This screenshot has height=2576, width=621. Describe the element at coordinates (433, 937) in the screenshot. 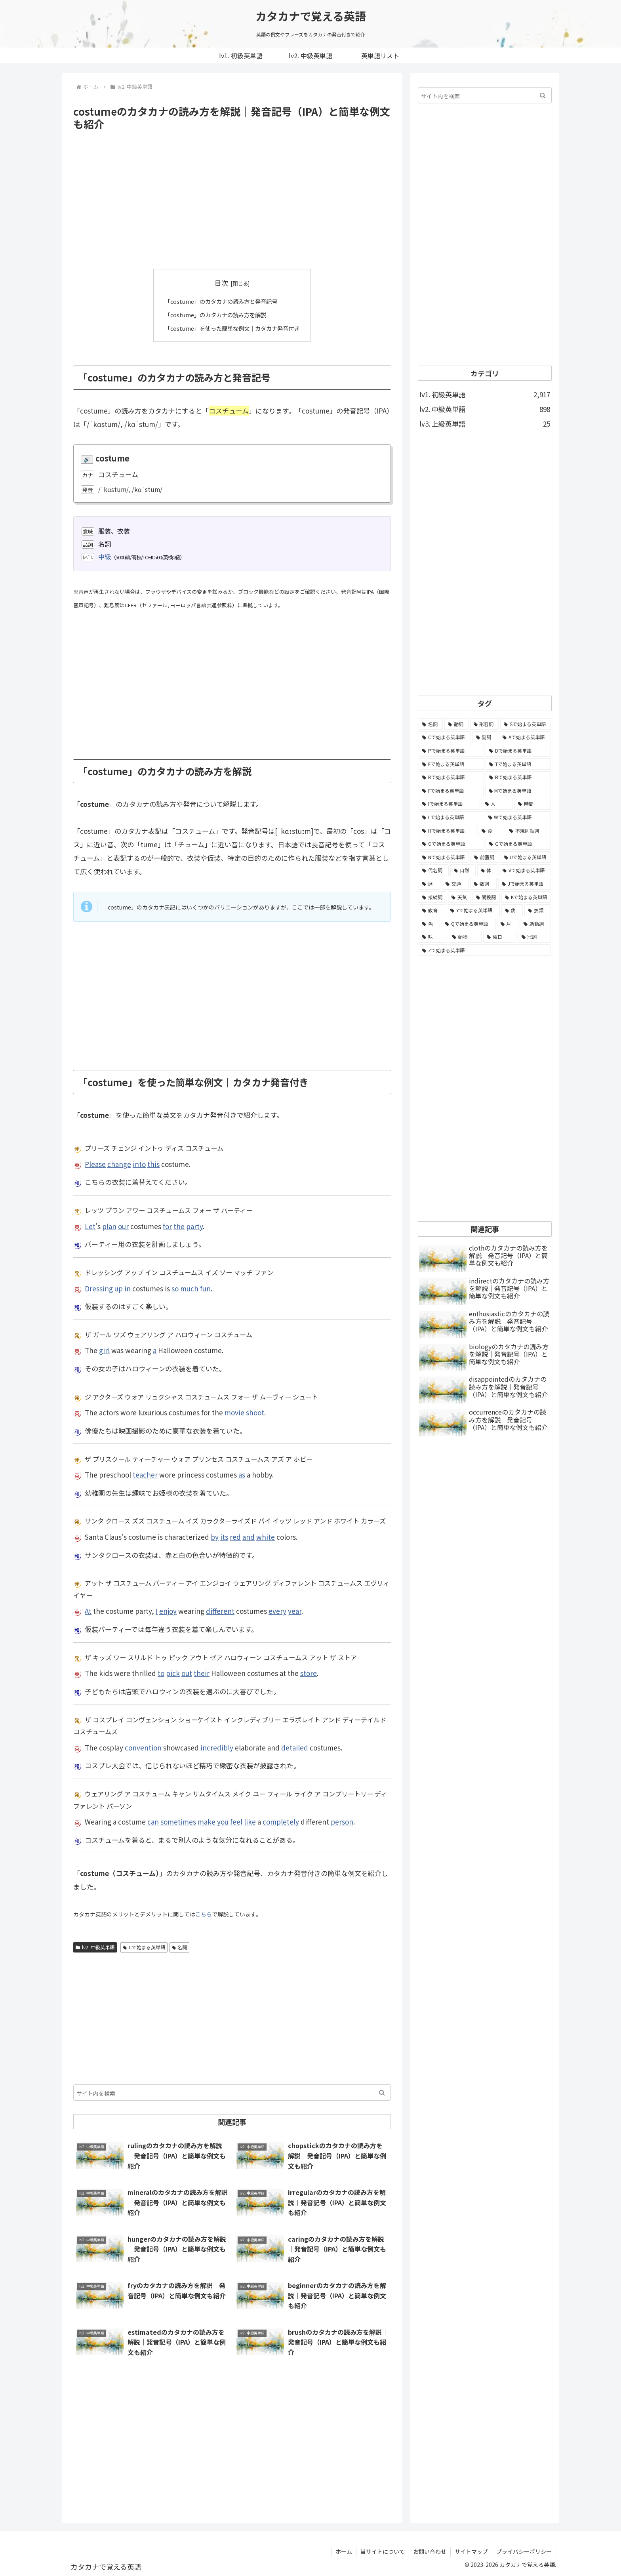

I see `[味 (10個の項目)]` at that location.